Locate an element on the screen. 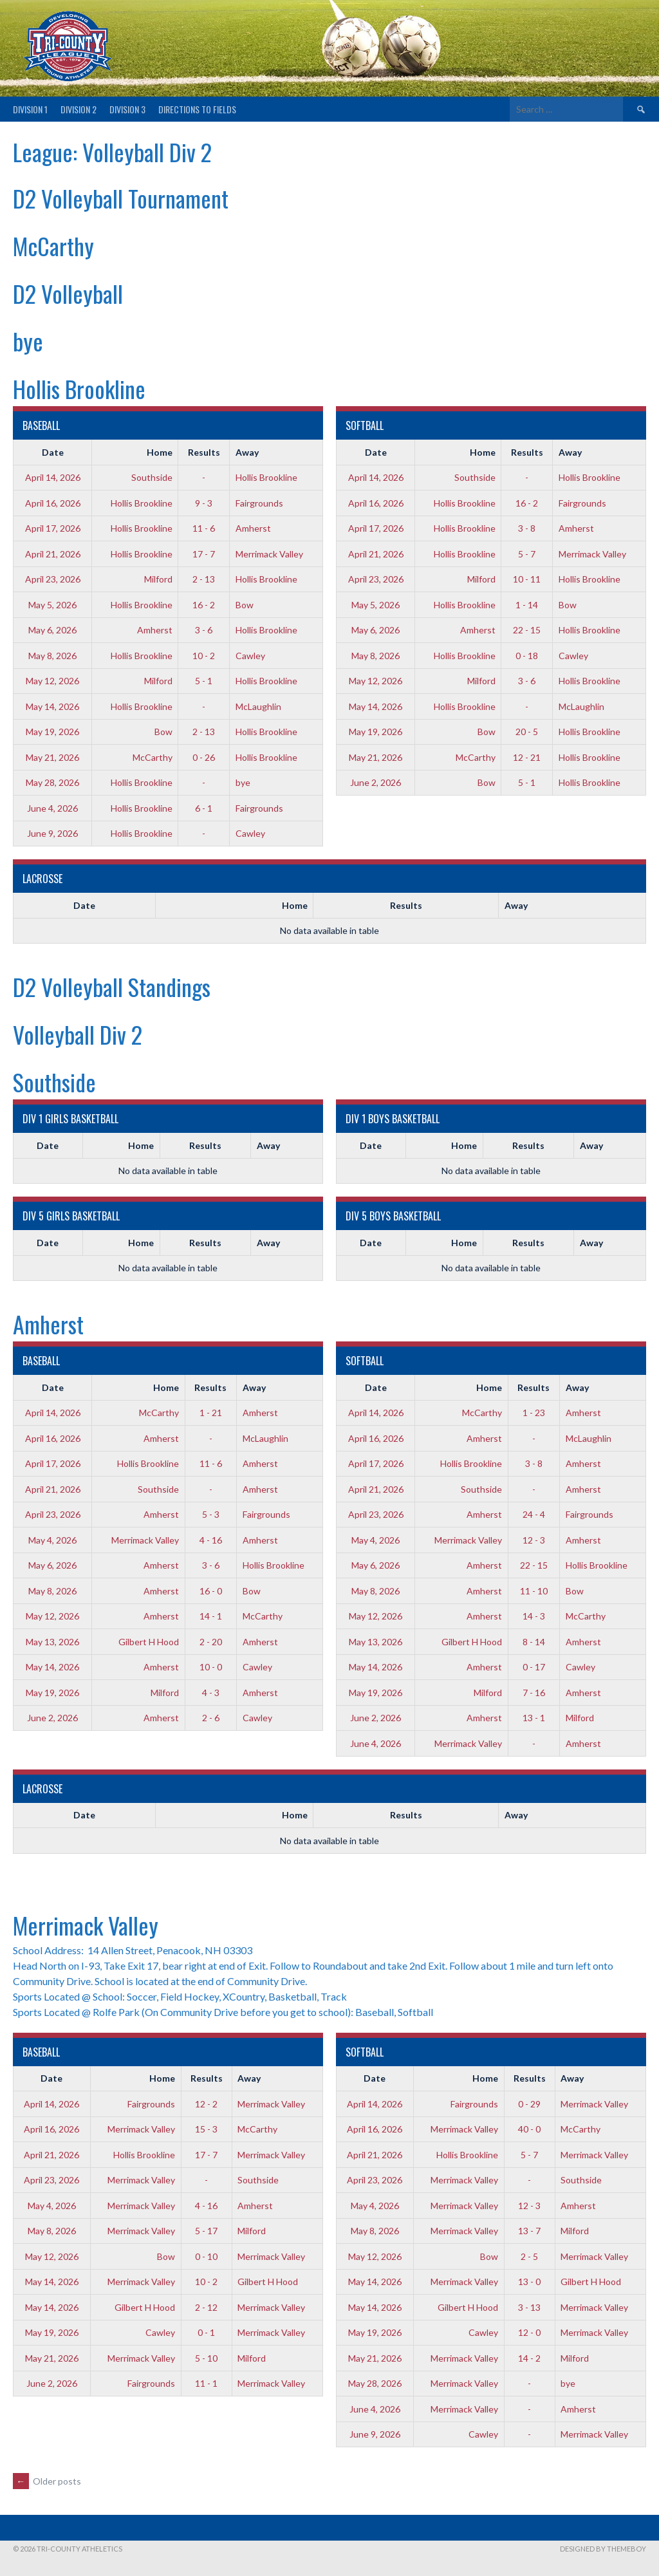 This screenshot has height=2576, width=659. 11 - 6 is located at coordinates (203, 528).